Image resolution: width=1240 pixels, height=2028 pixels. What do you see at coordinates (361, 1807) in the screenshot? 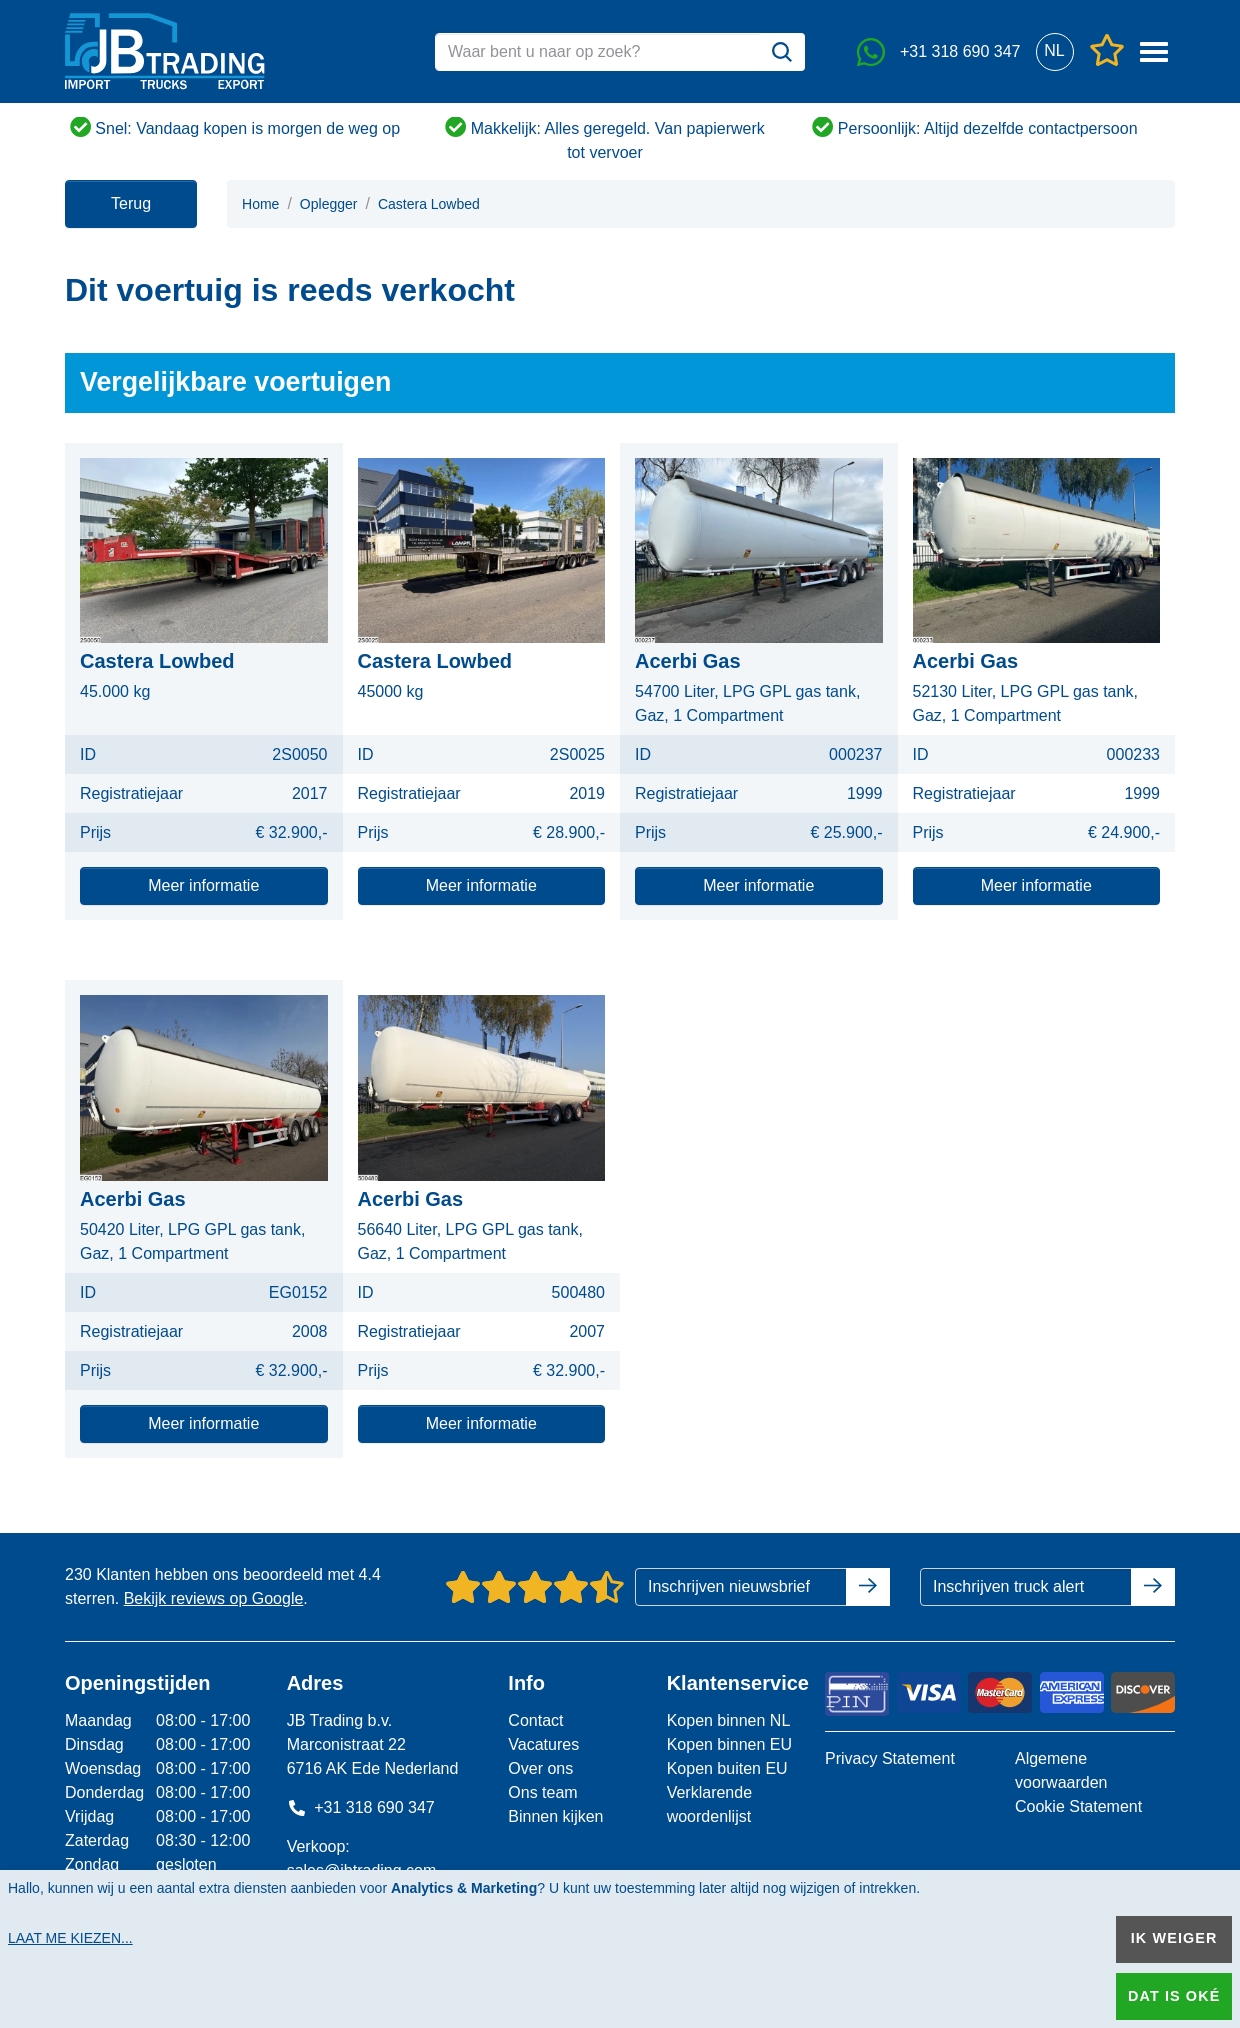
I see `+31 318 690 347` at bounding box center [361, 1807].